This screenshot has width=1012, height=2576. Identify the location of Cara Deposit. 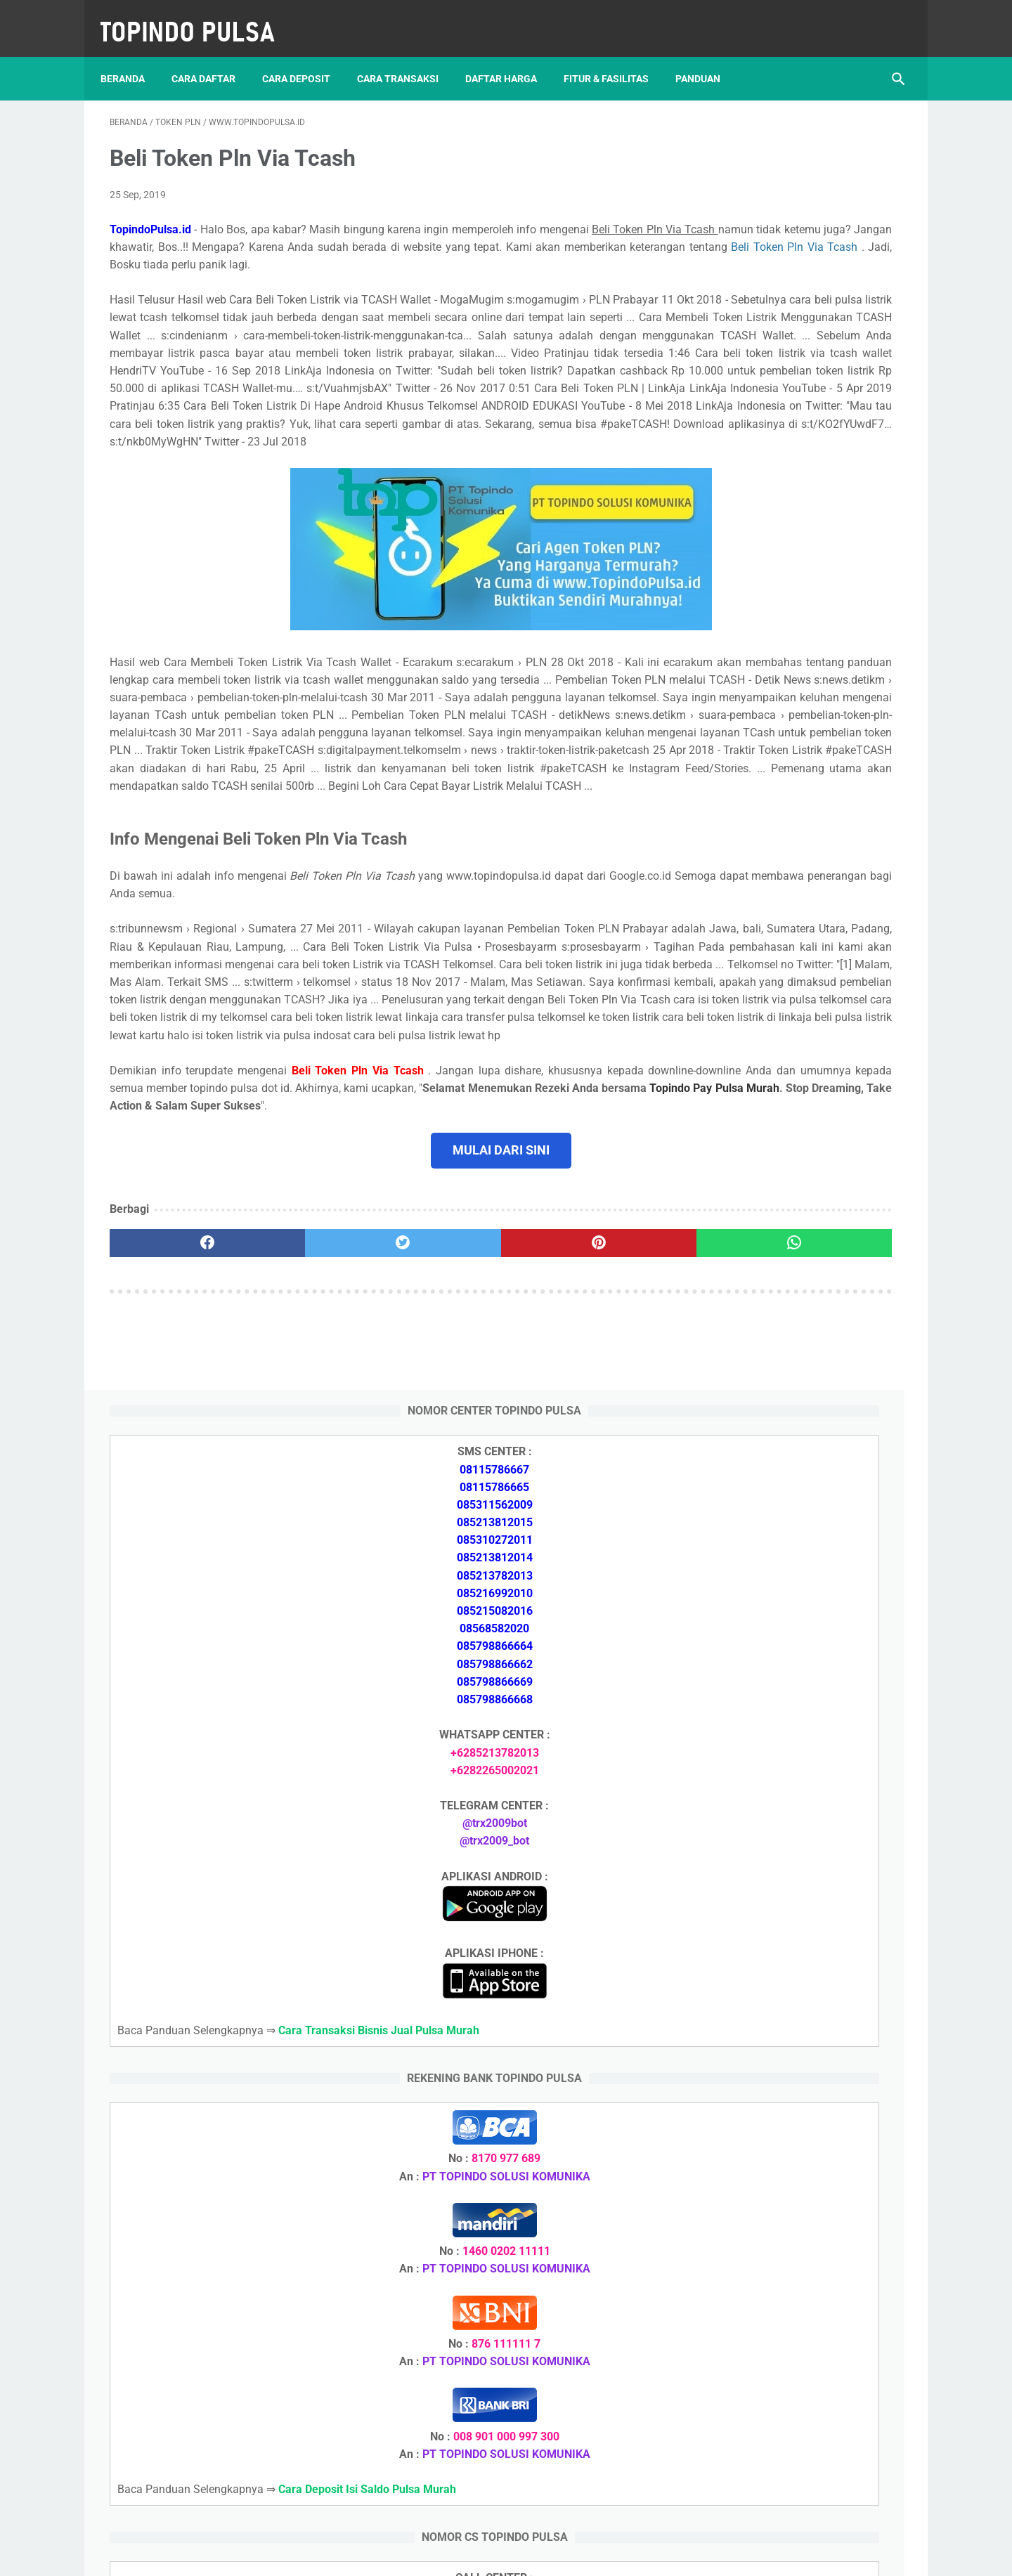
(305, 55).